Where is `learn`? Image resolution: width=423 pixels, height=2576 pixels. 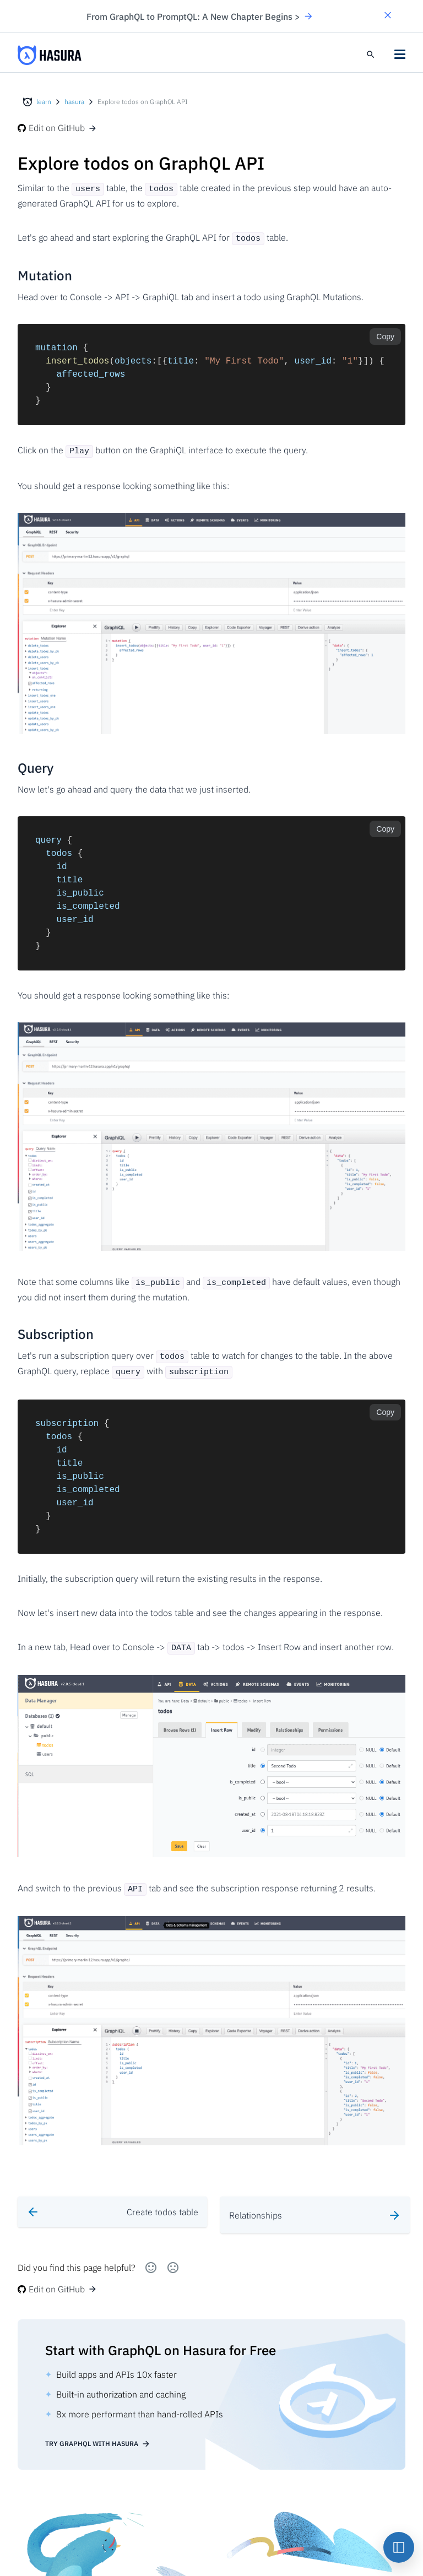
learn is located at coordinates (43, 101).